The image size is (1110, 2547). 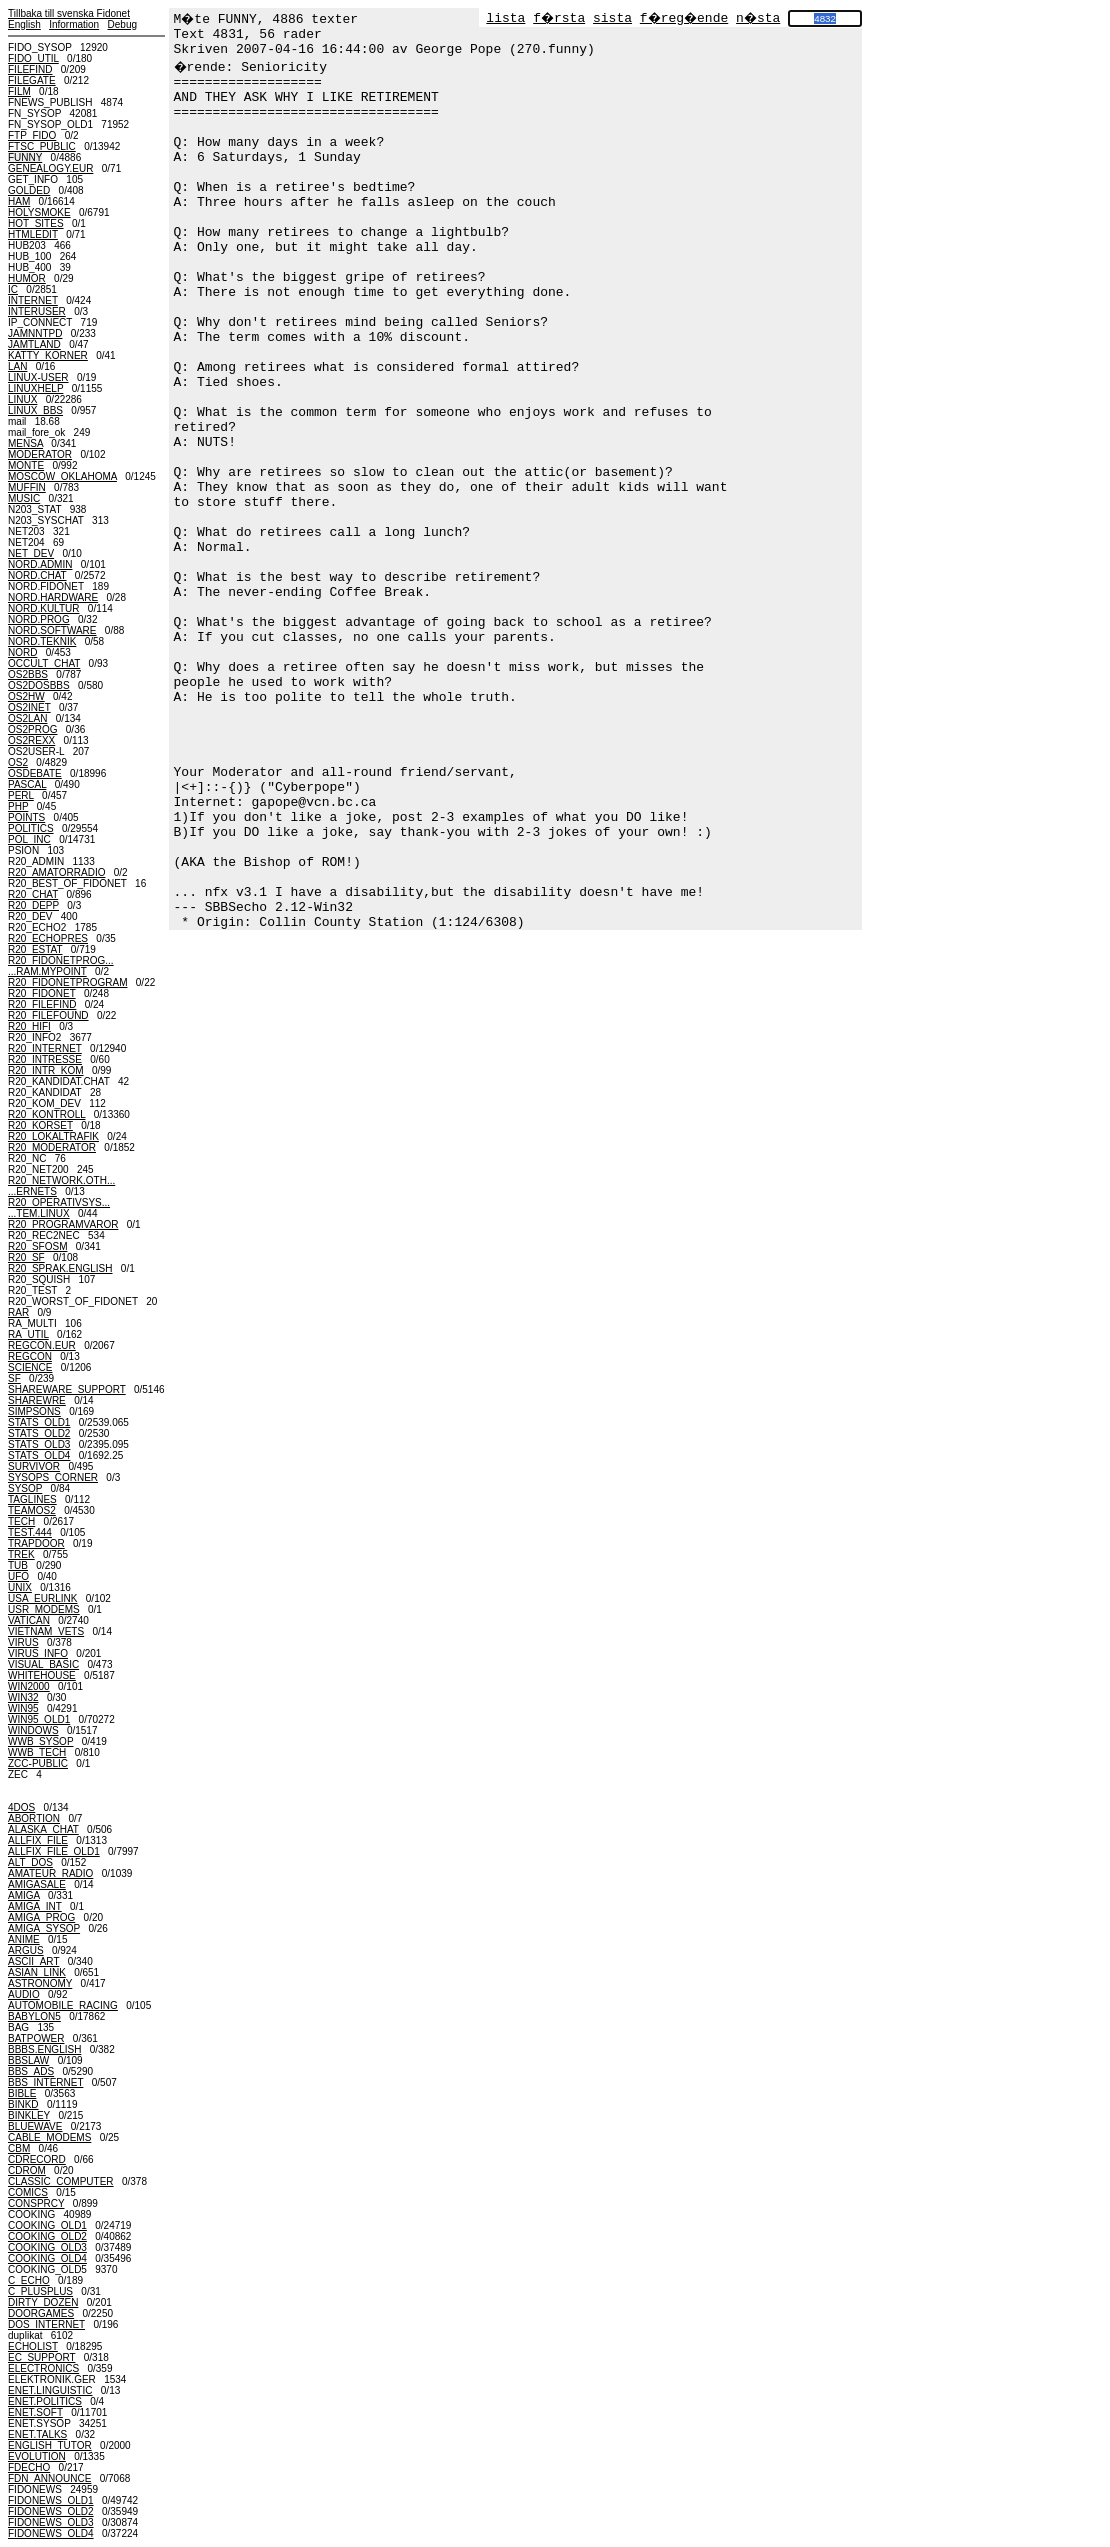 What do you see at coordinates (26, 1257) in the screenshot?
I see `R20_SF` at bounding box center [26, 1257].